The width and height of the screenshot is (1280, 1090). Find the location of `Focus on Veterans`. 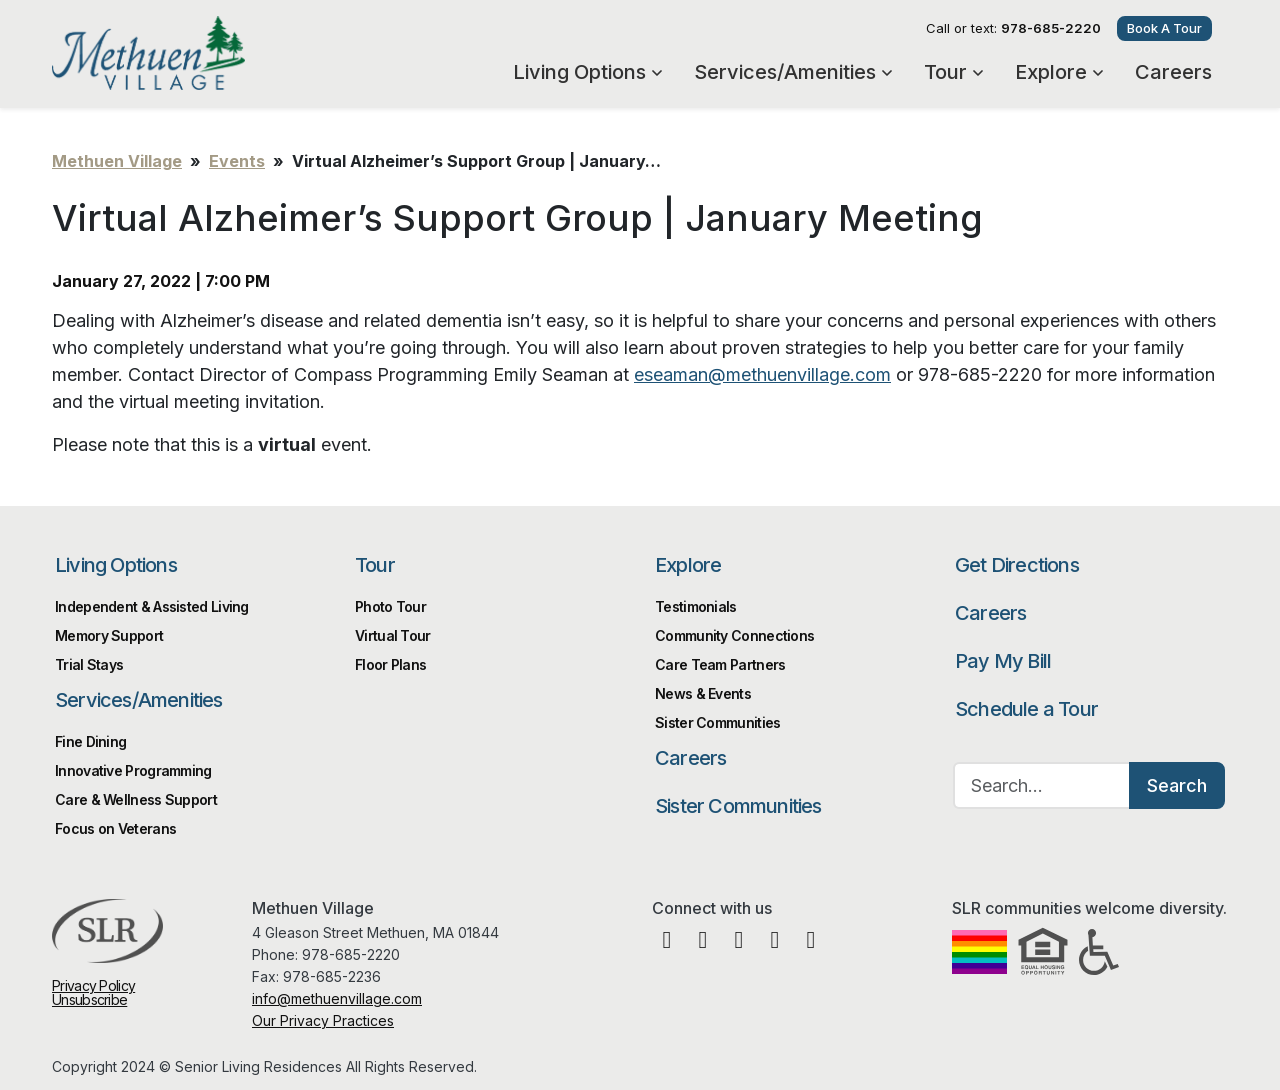

Focus on Veterans is located at coordinates (115, 828).